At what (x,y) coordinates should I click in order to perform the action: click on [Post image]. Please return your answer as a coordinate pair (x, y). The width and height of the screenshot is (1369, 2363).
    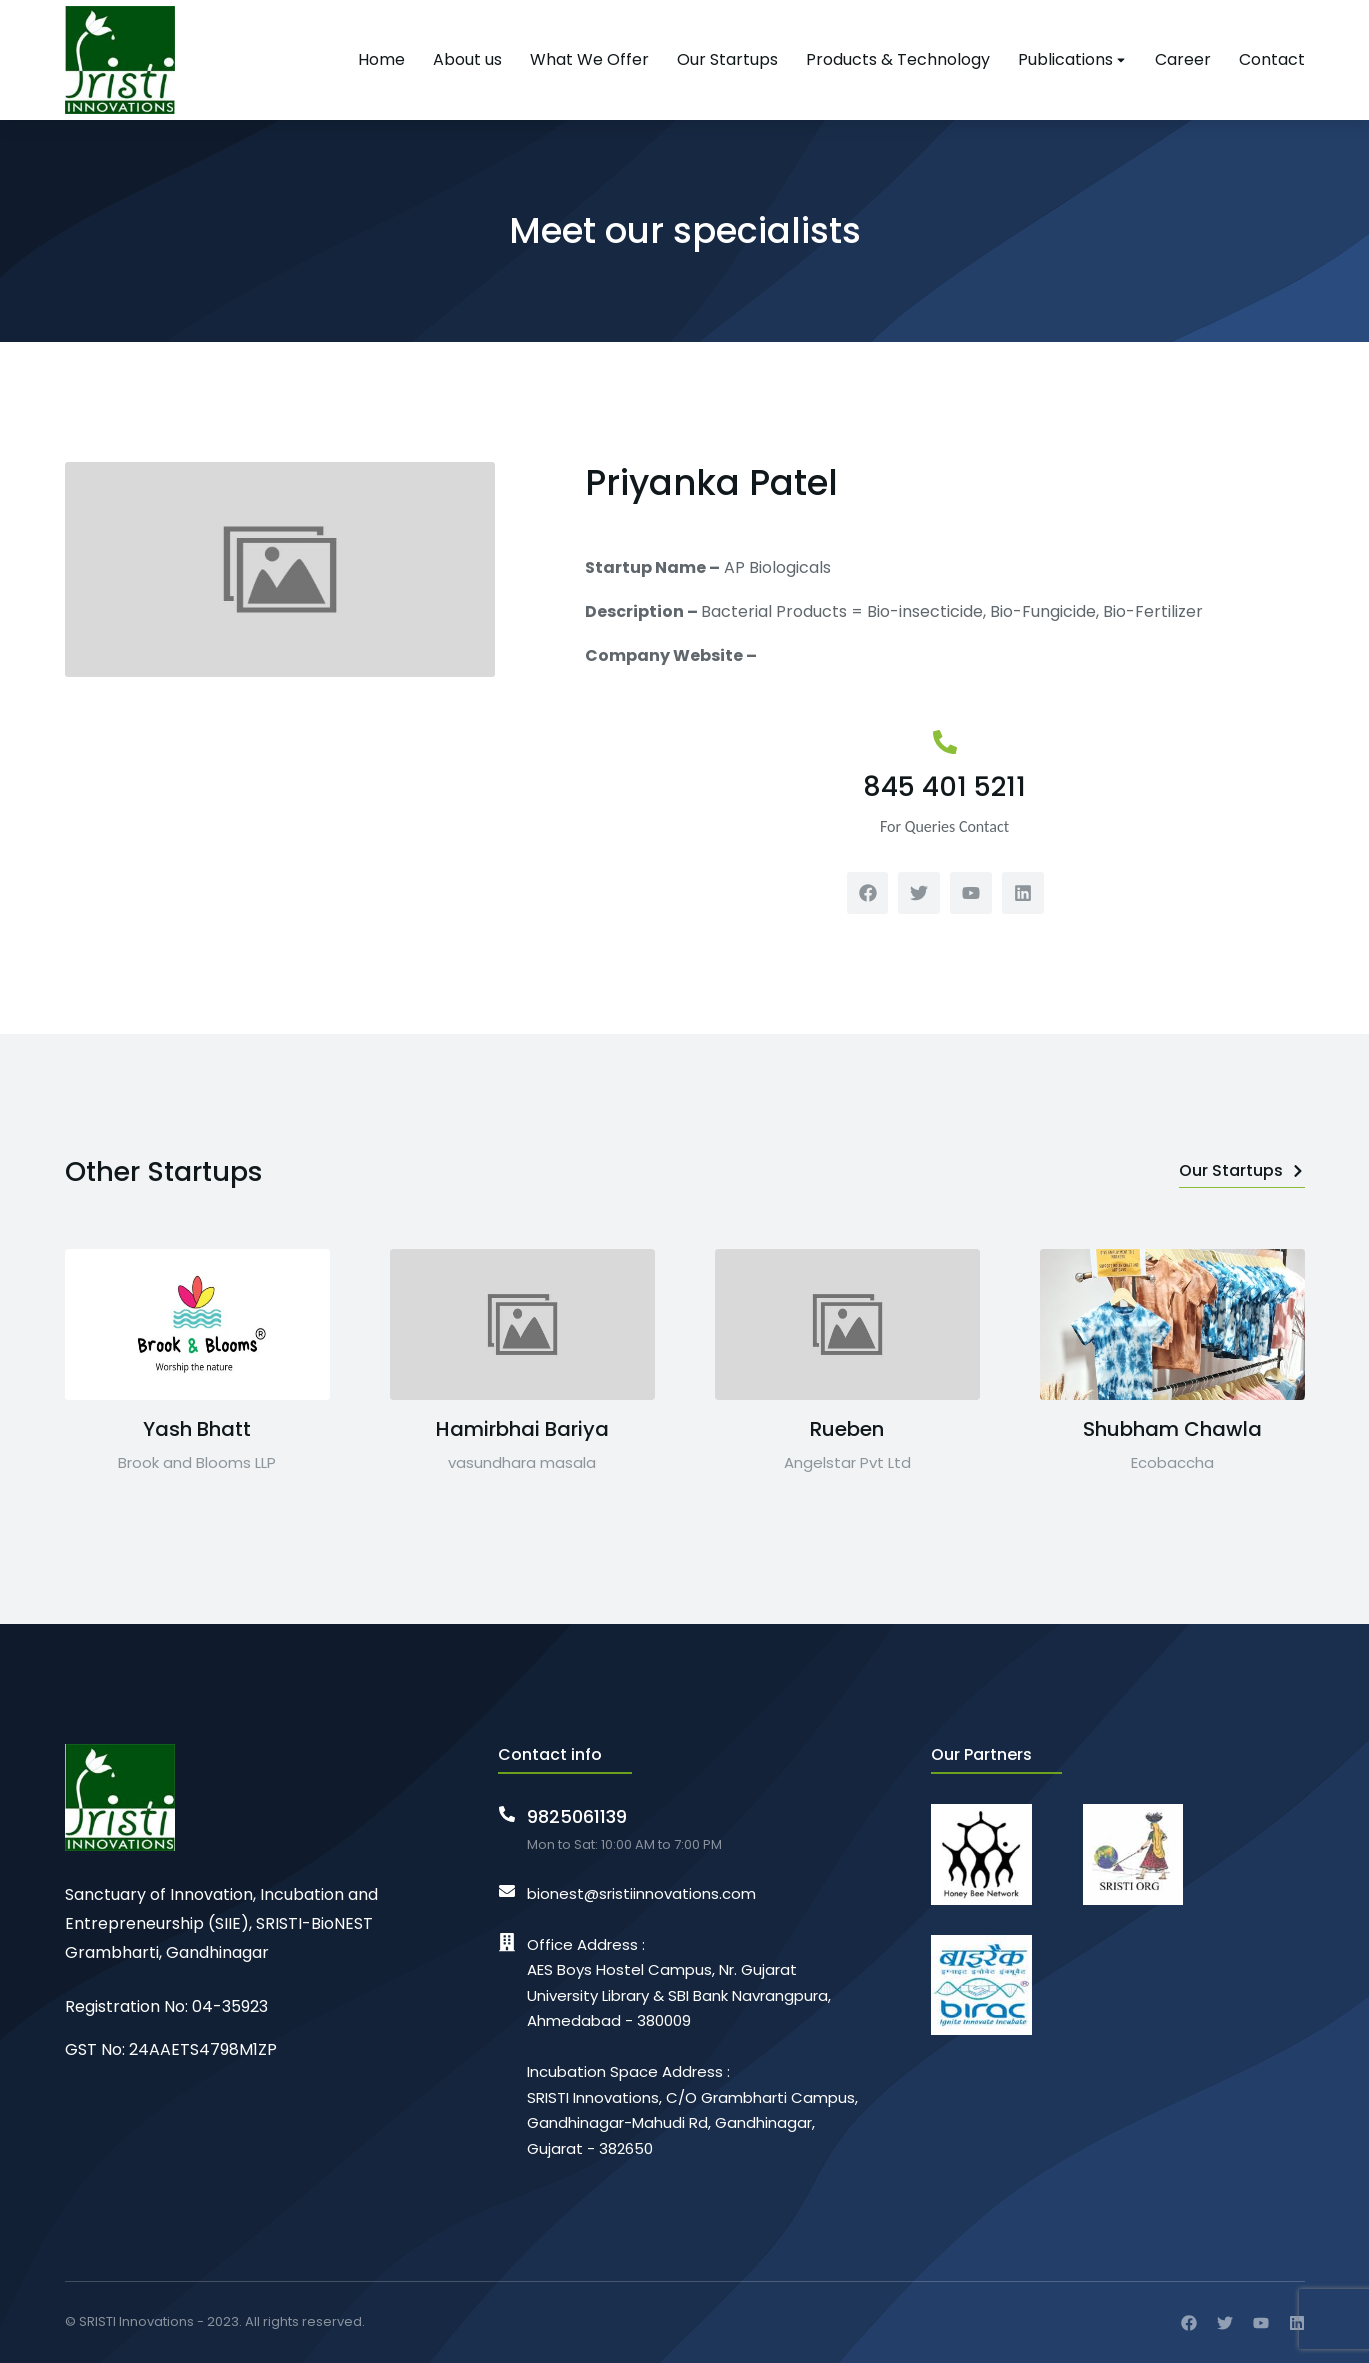
    Looking at the image, I should click on (197, 1324).